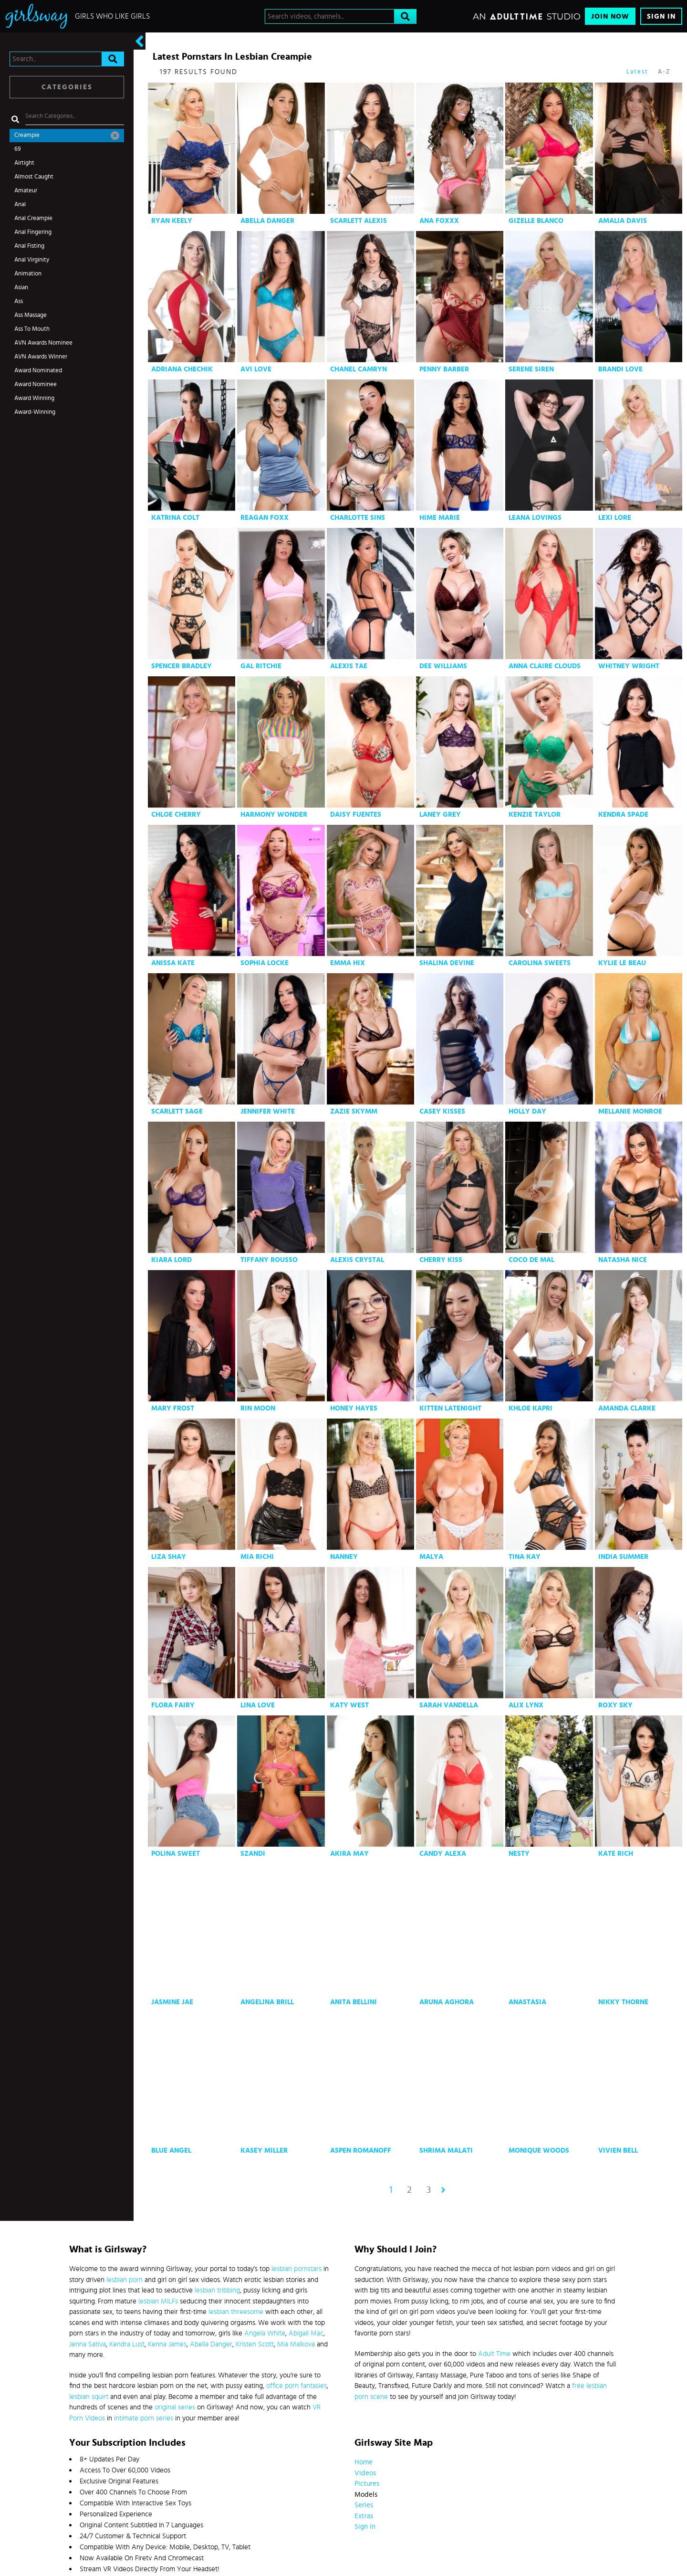  I want to click on Scarlett Sage, so click(177, 1111).